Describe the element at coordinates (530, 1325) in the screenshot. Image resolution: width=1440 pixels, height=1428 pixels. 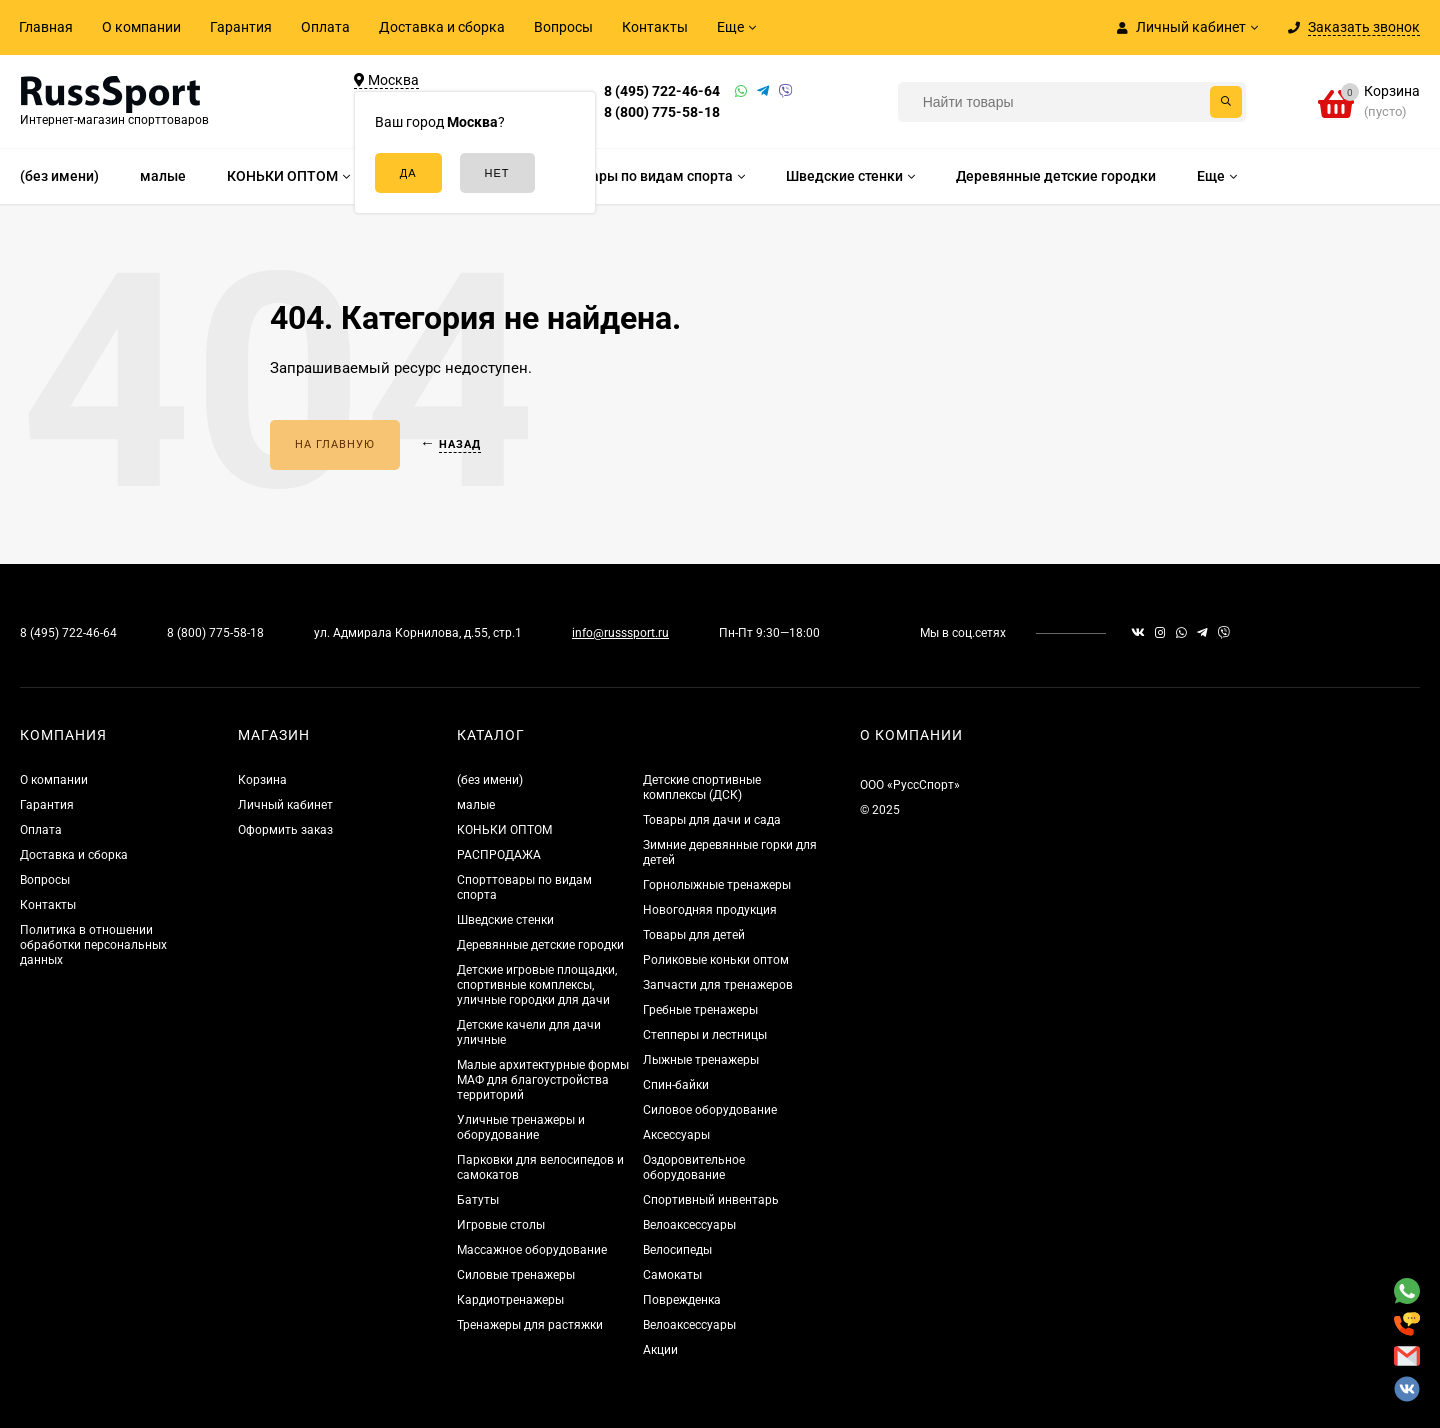
I see `Тренажеры для растяжки` at that location.